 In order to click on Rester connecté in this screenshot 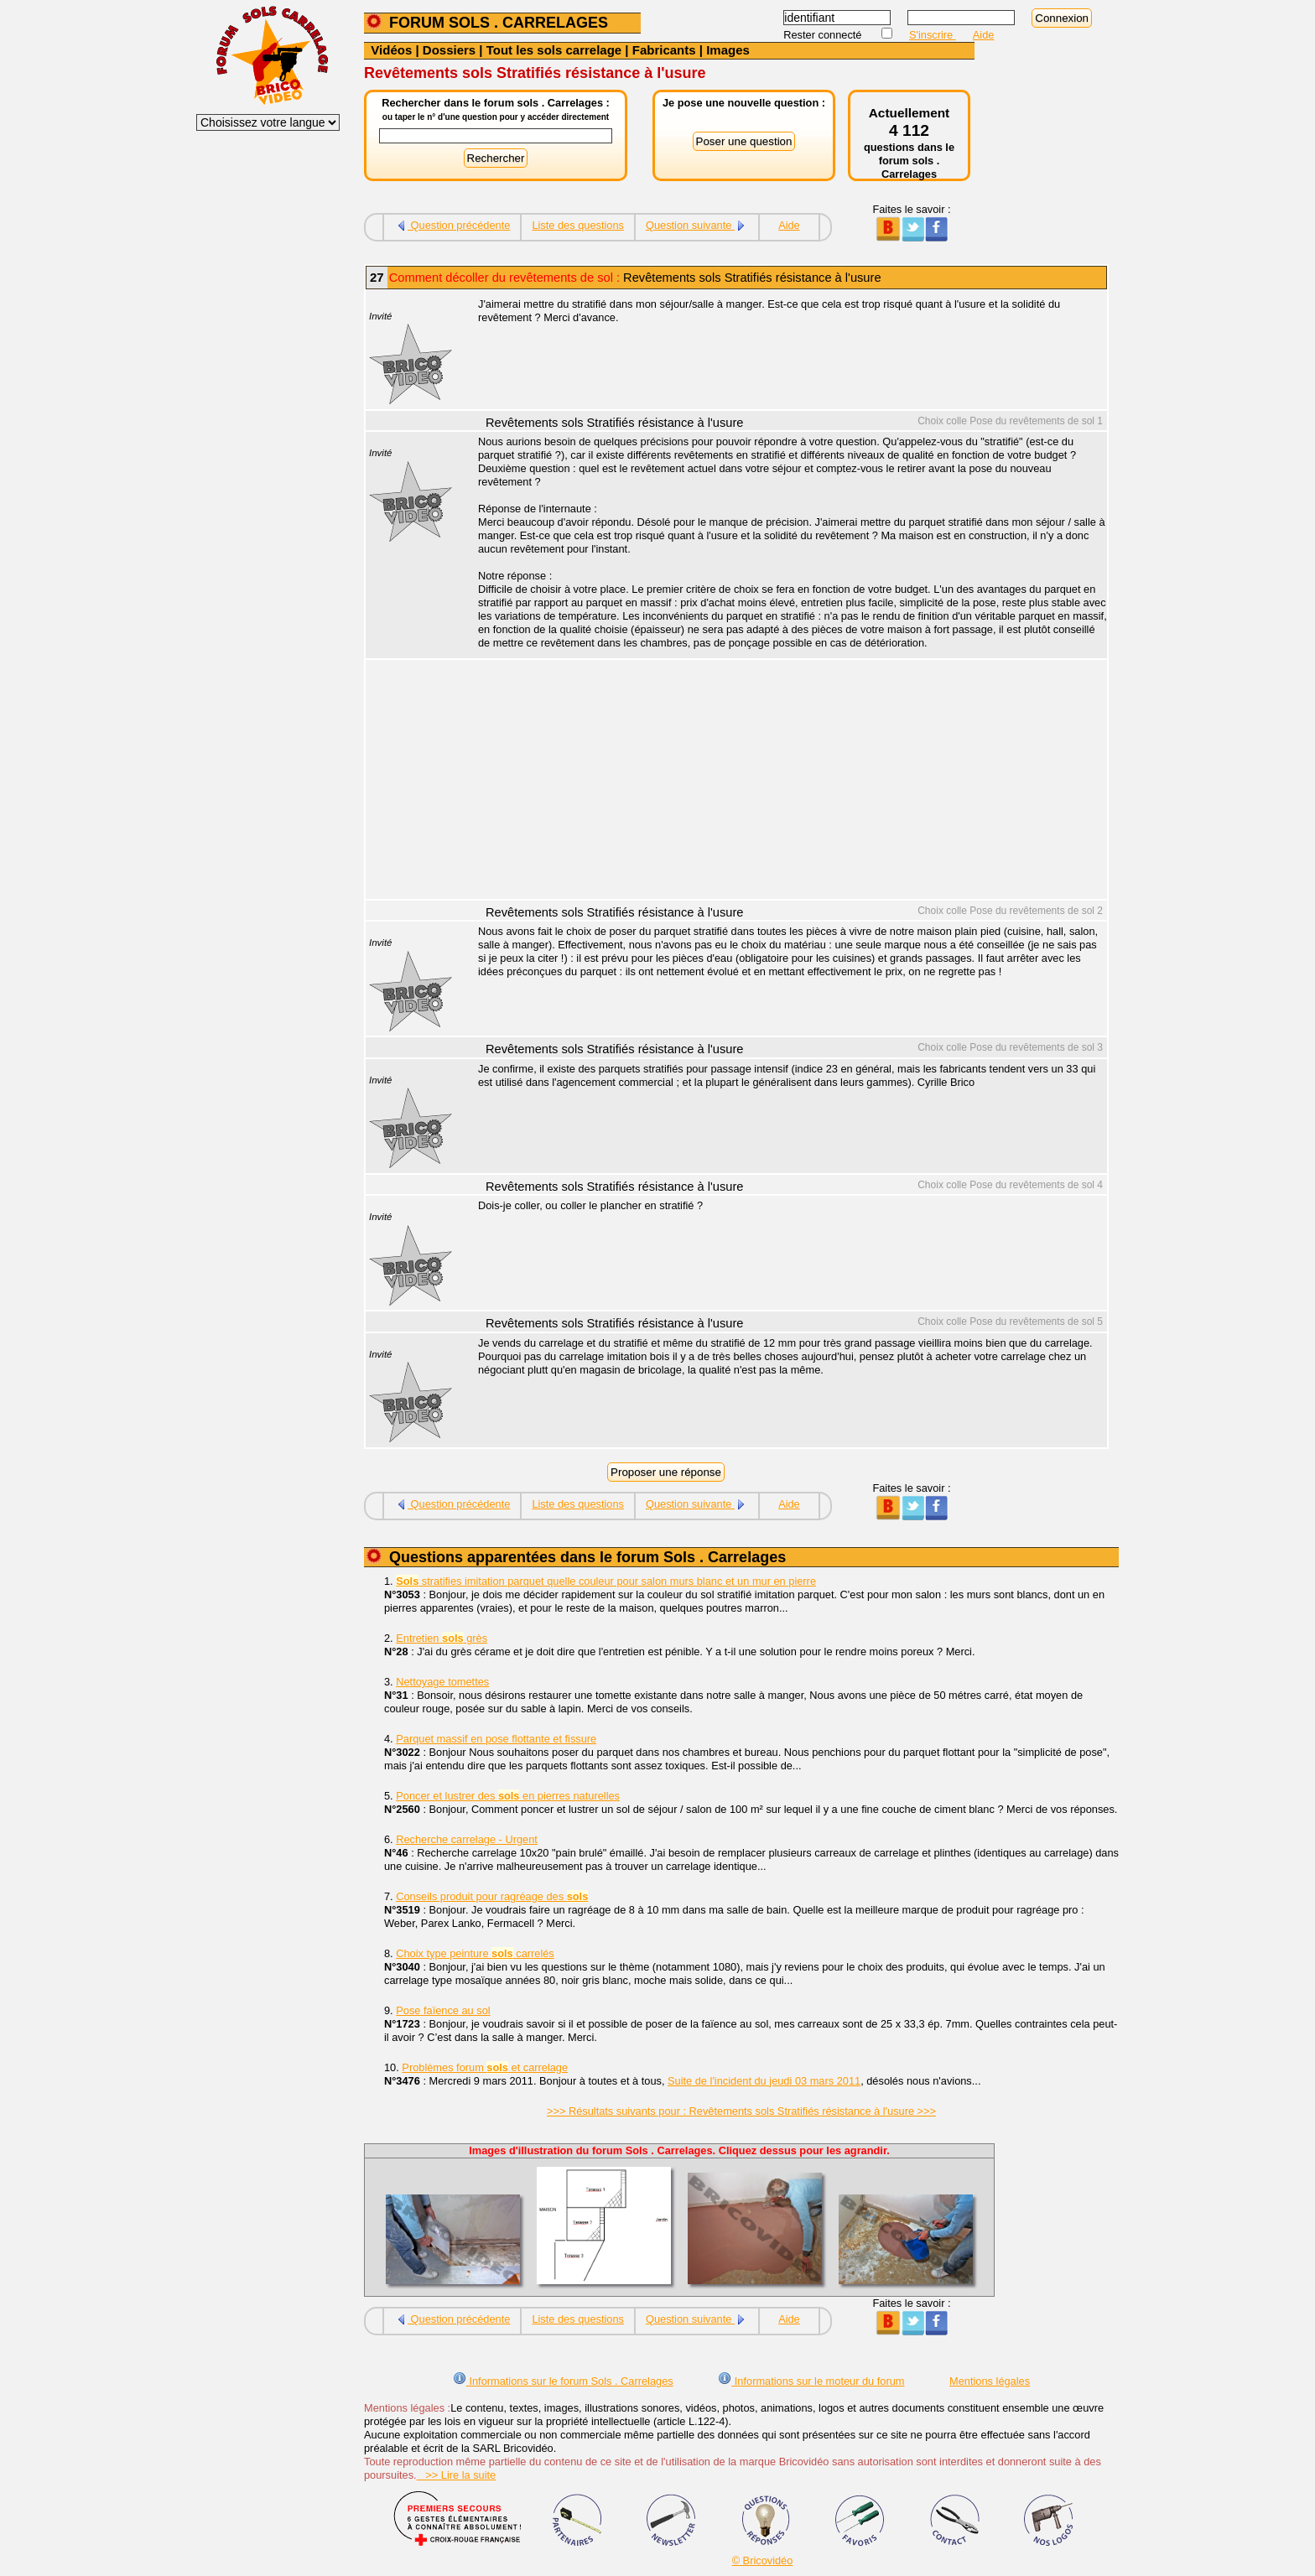, I will do `click(824, 35)`.